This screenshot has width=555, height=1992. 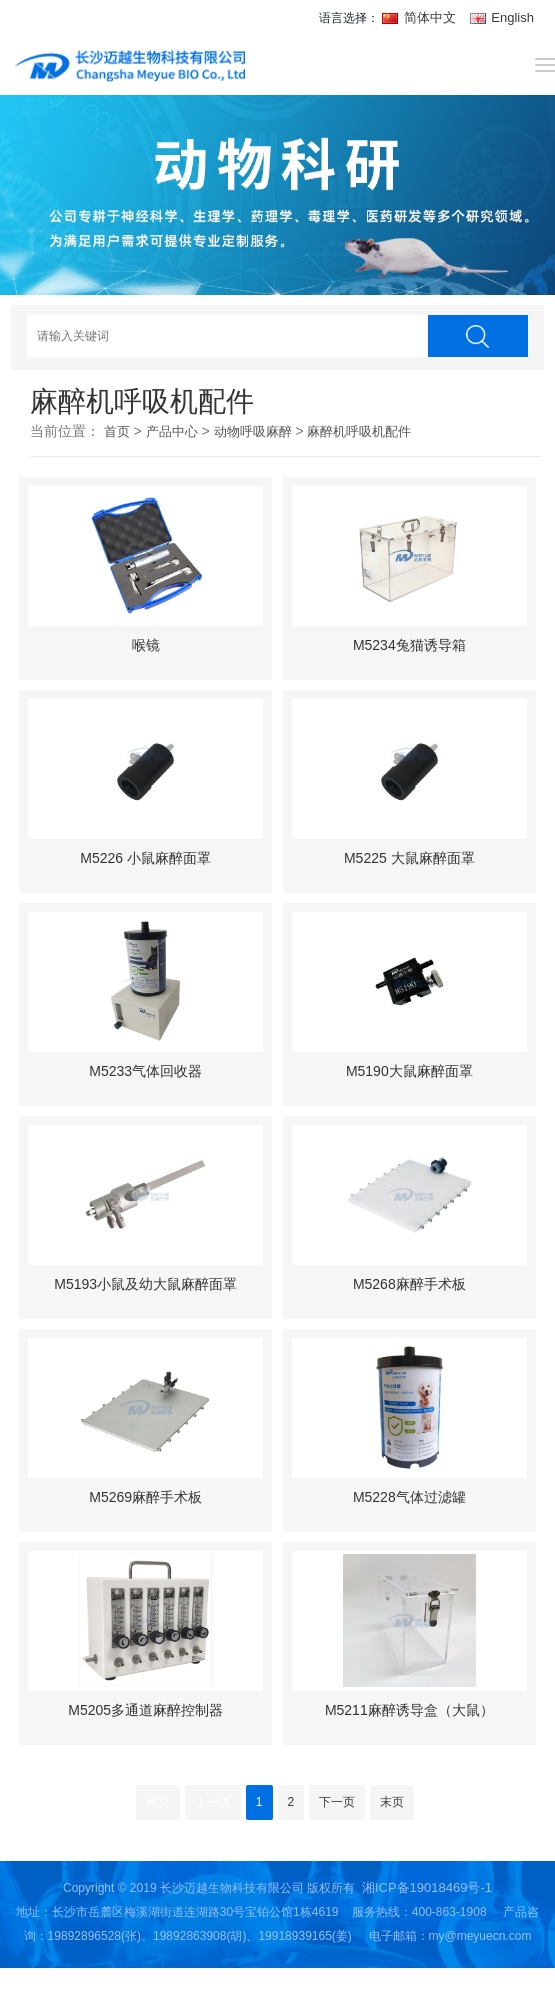 What do you see at coordinates (145, 858) in the screenshot?
I see `M5226 小鼠麻醉面罩` at bounding box center [145, 858].